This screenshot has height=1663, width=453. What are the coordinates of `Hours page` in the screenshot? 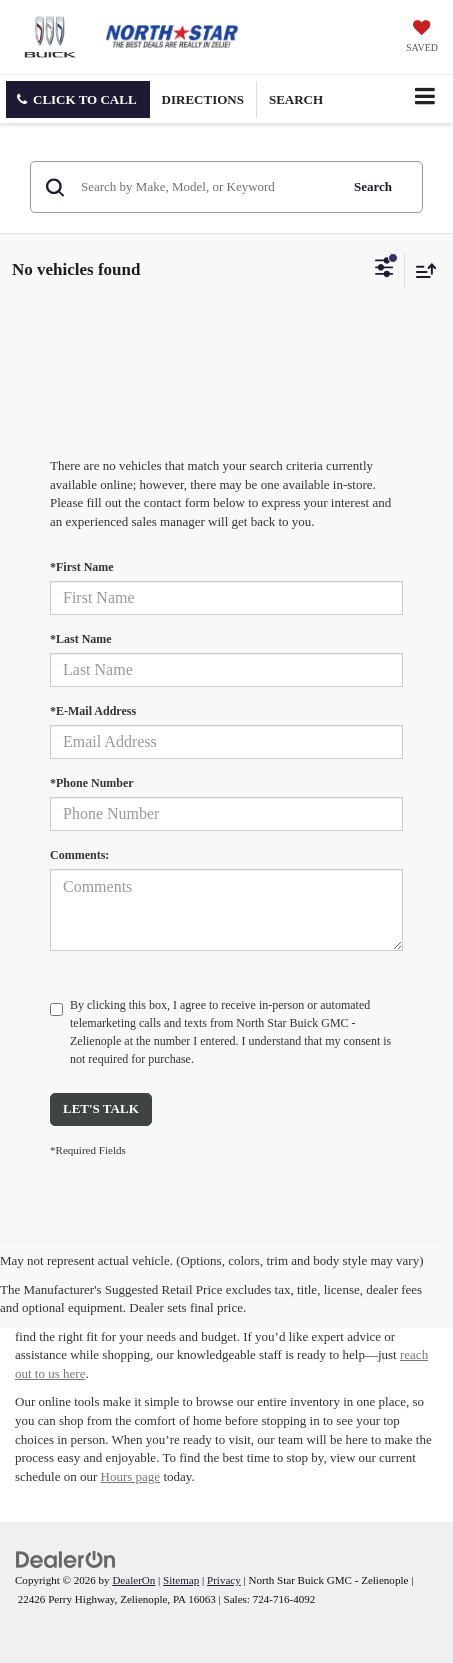 It's located at (131, 1476).